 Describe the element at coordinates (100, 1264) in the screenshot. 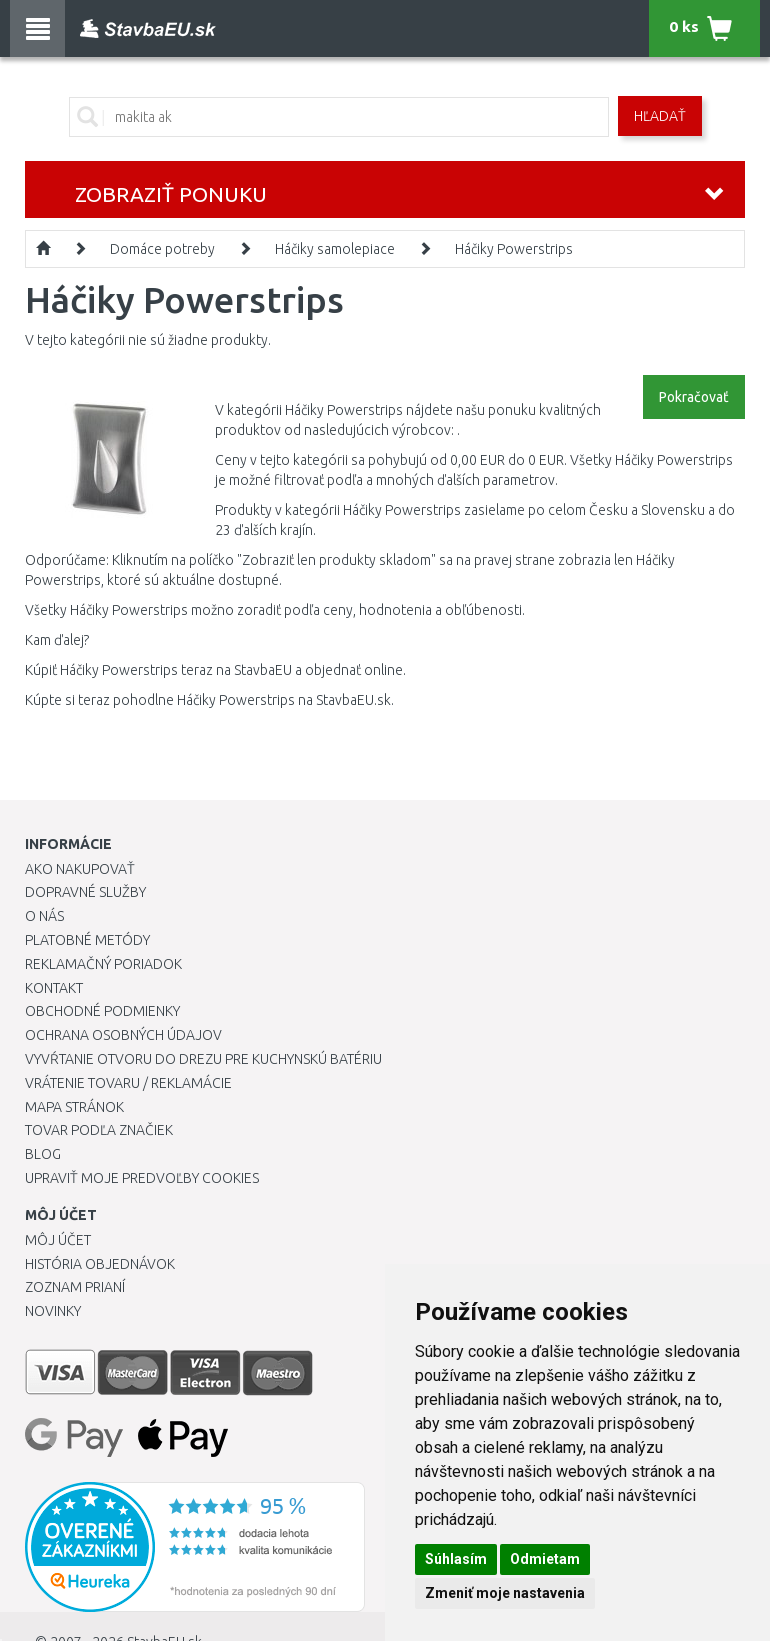

I see `História objednávok` at that location.